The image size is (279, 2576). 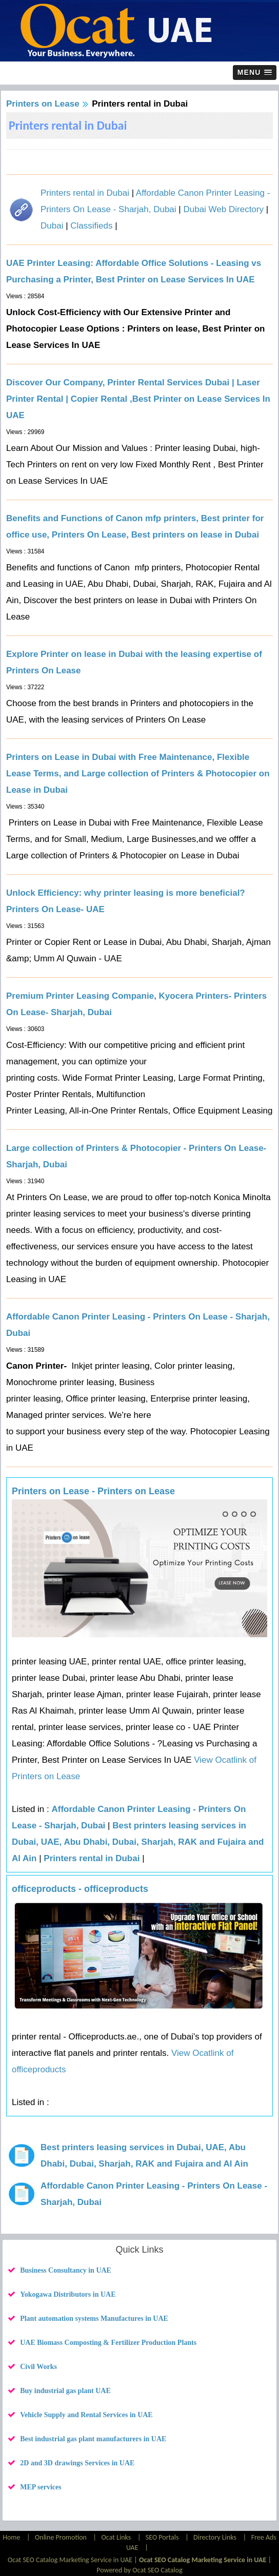 What do you see at coordinates (85, 193) in the screenshot?
I see `Printers rental in Dubai` at bounding box center [85, 193].